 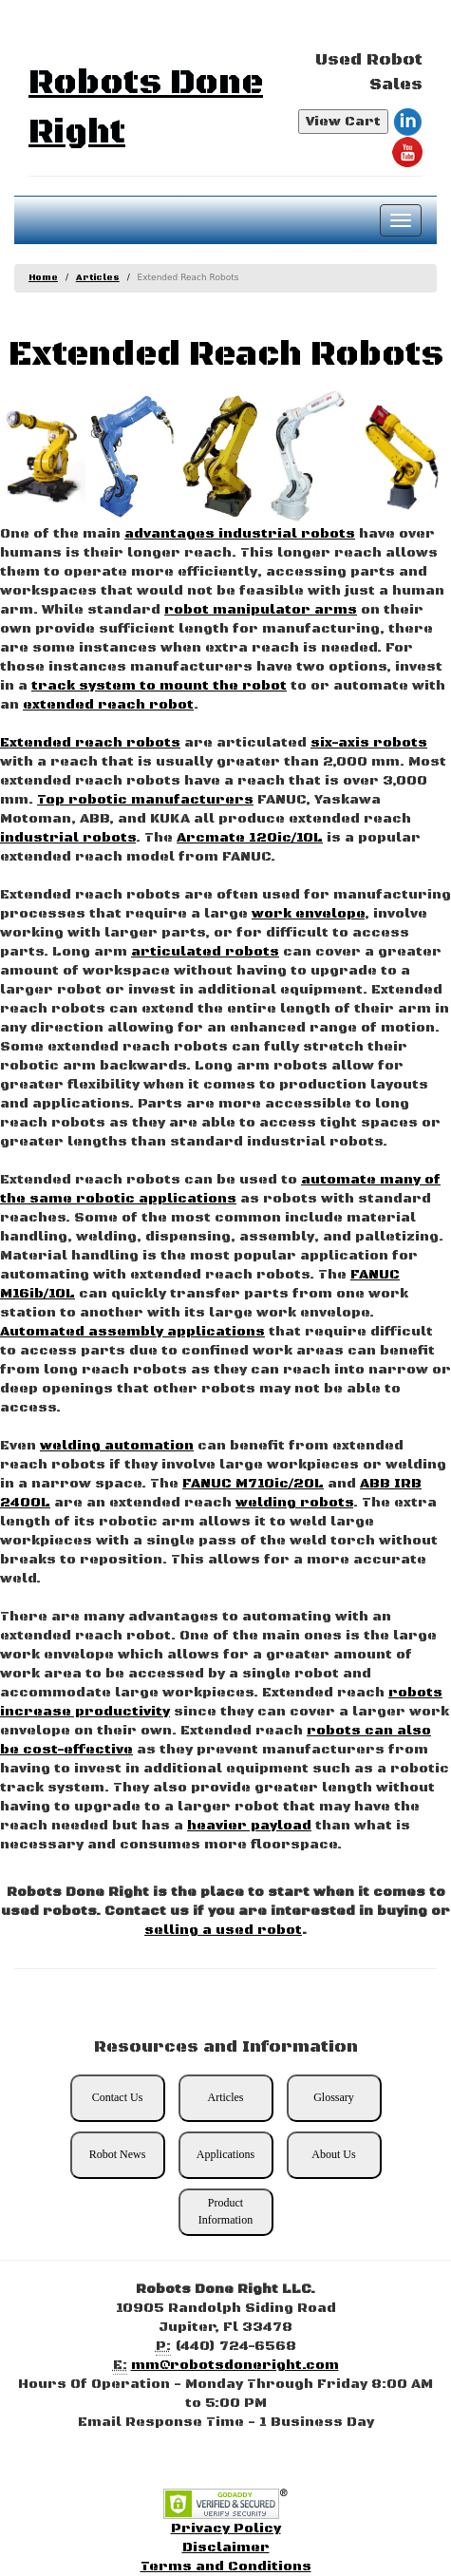 I want to click on Arcmate 120ic/10L, so click(x=250, y=837).